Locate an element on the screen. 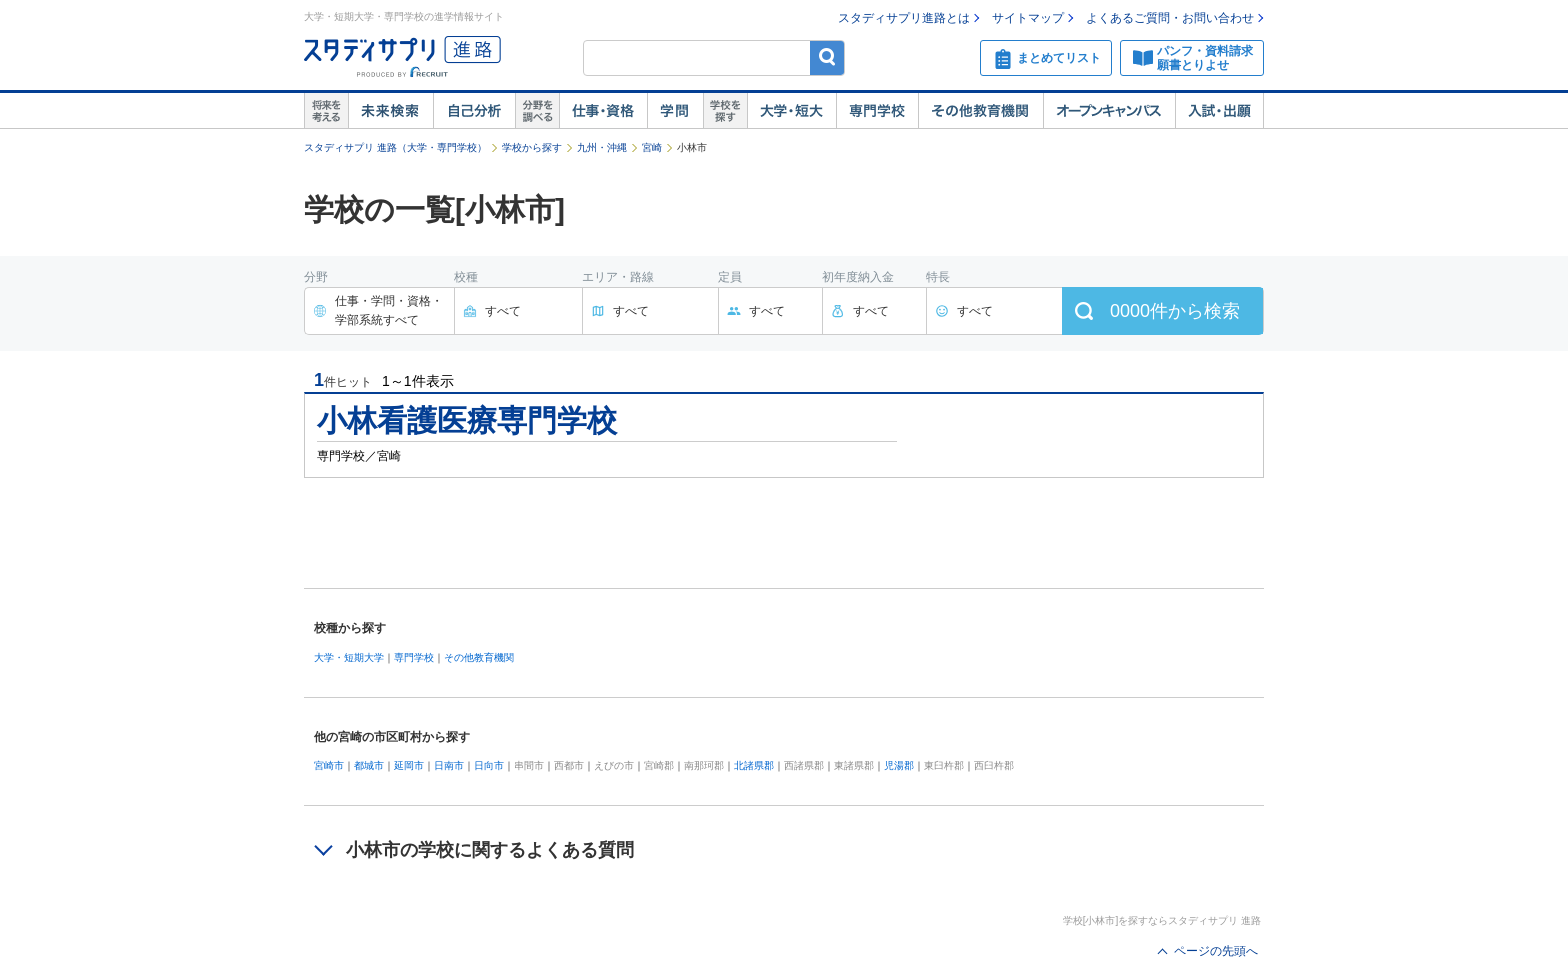 This screenshot has height=972, width=1568. 延岡市 is located at coordinates (409, 765).